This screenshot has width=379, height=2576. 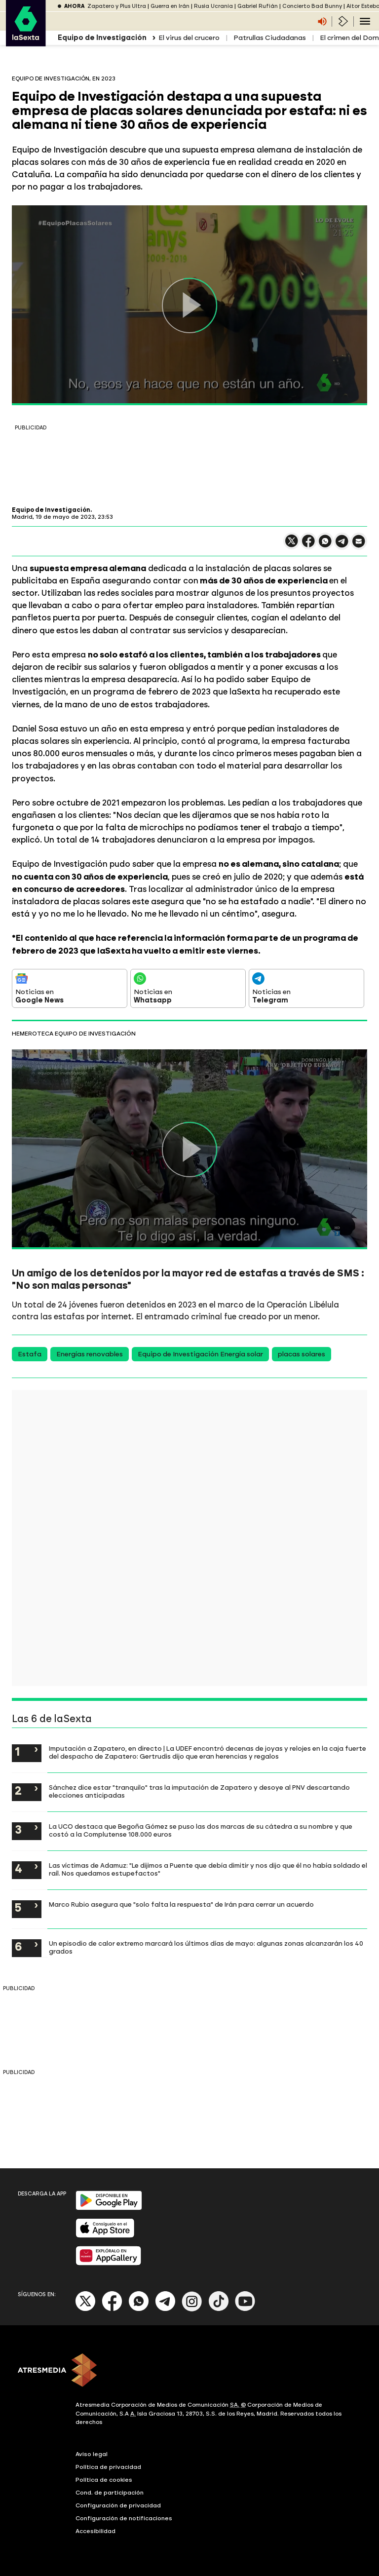 What do you see at coordinates (192, 2309) in the screenshot?
I see `[Instagram]` at bounding box center [192, 2309].